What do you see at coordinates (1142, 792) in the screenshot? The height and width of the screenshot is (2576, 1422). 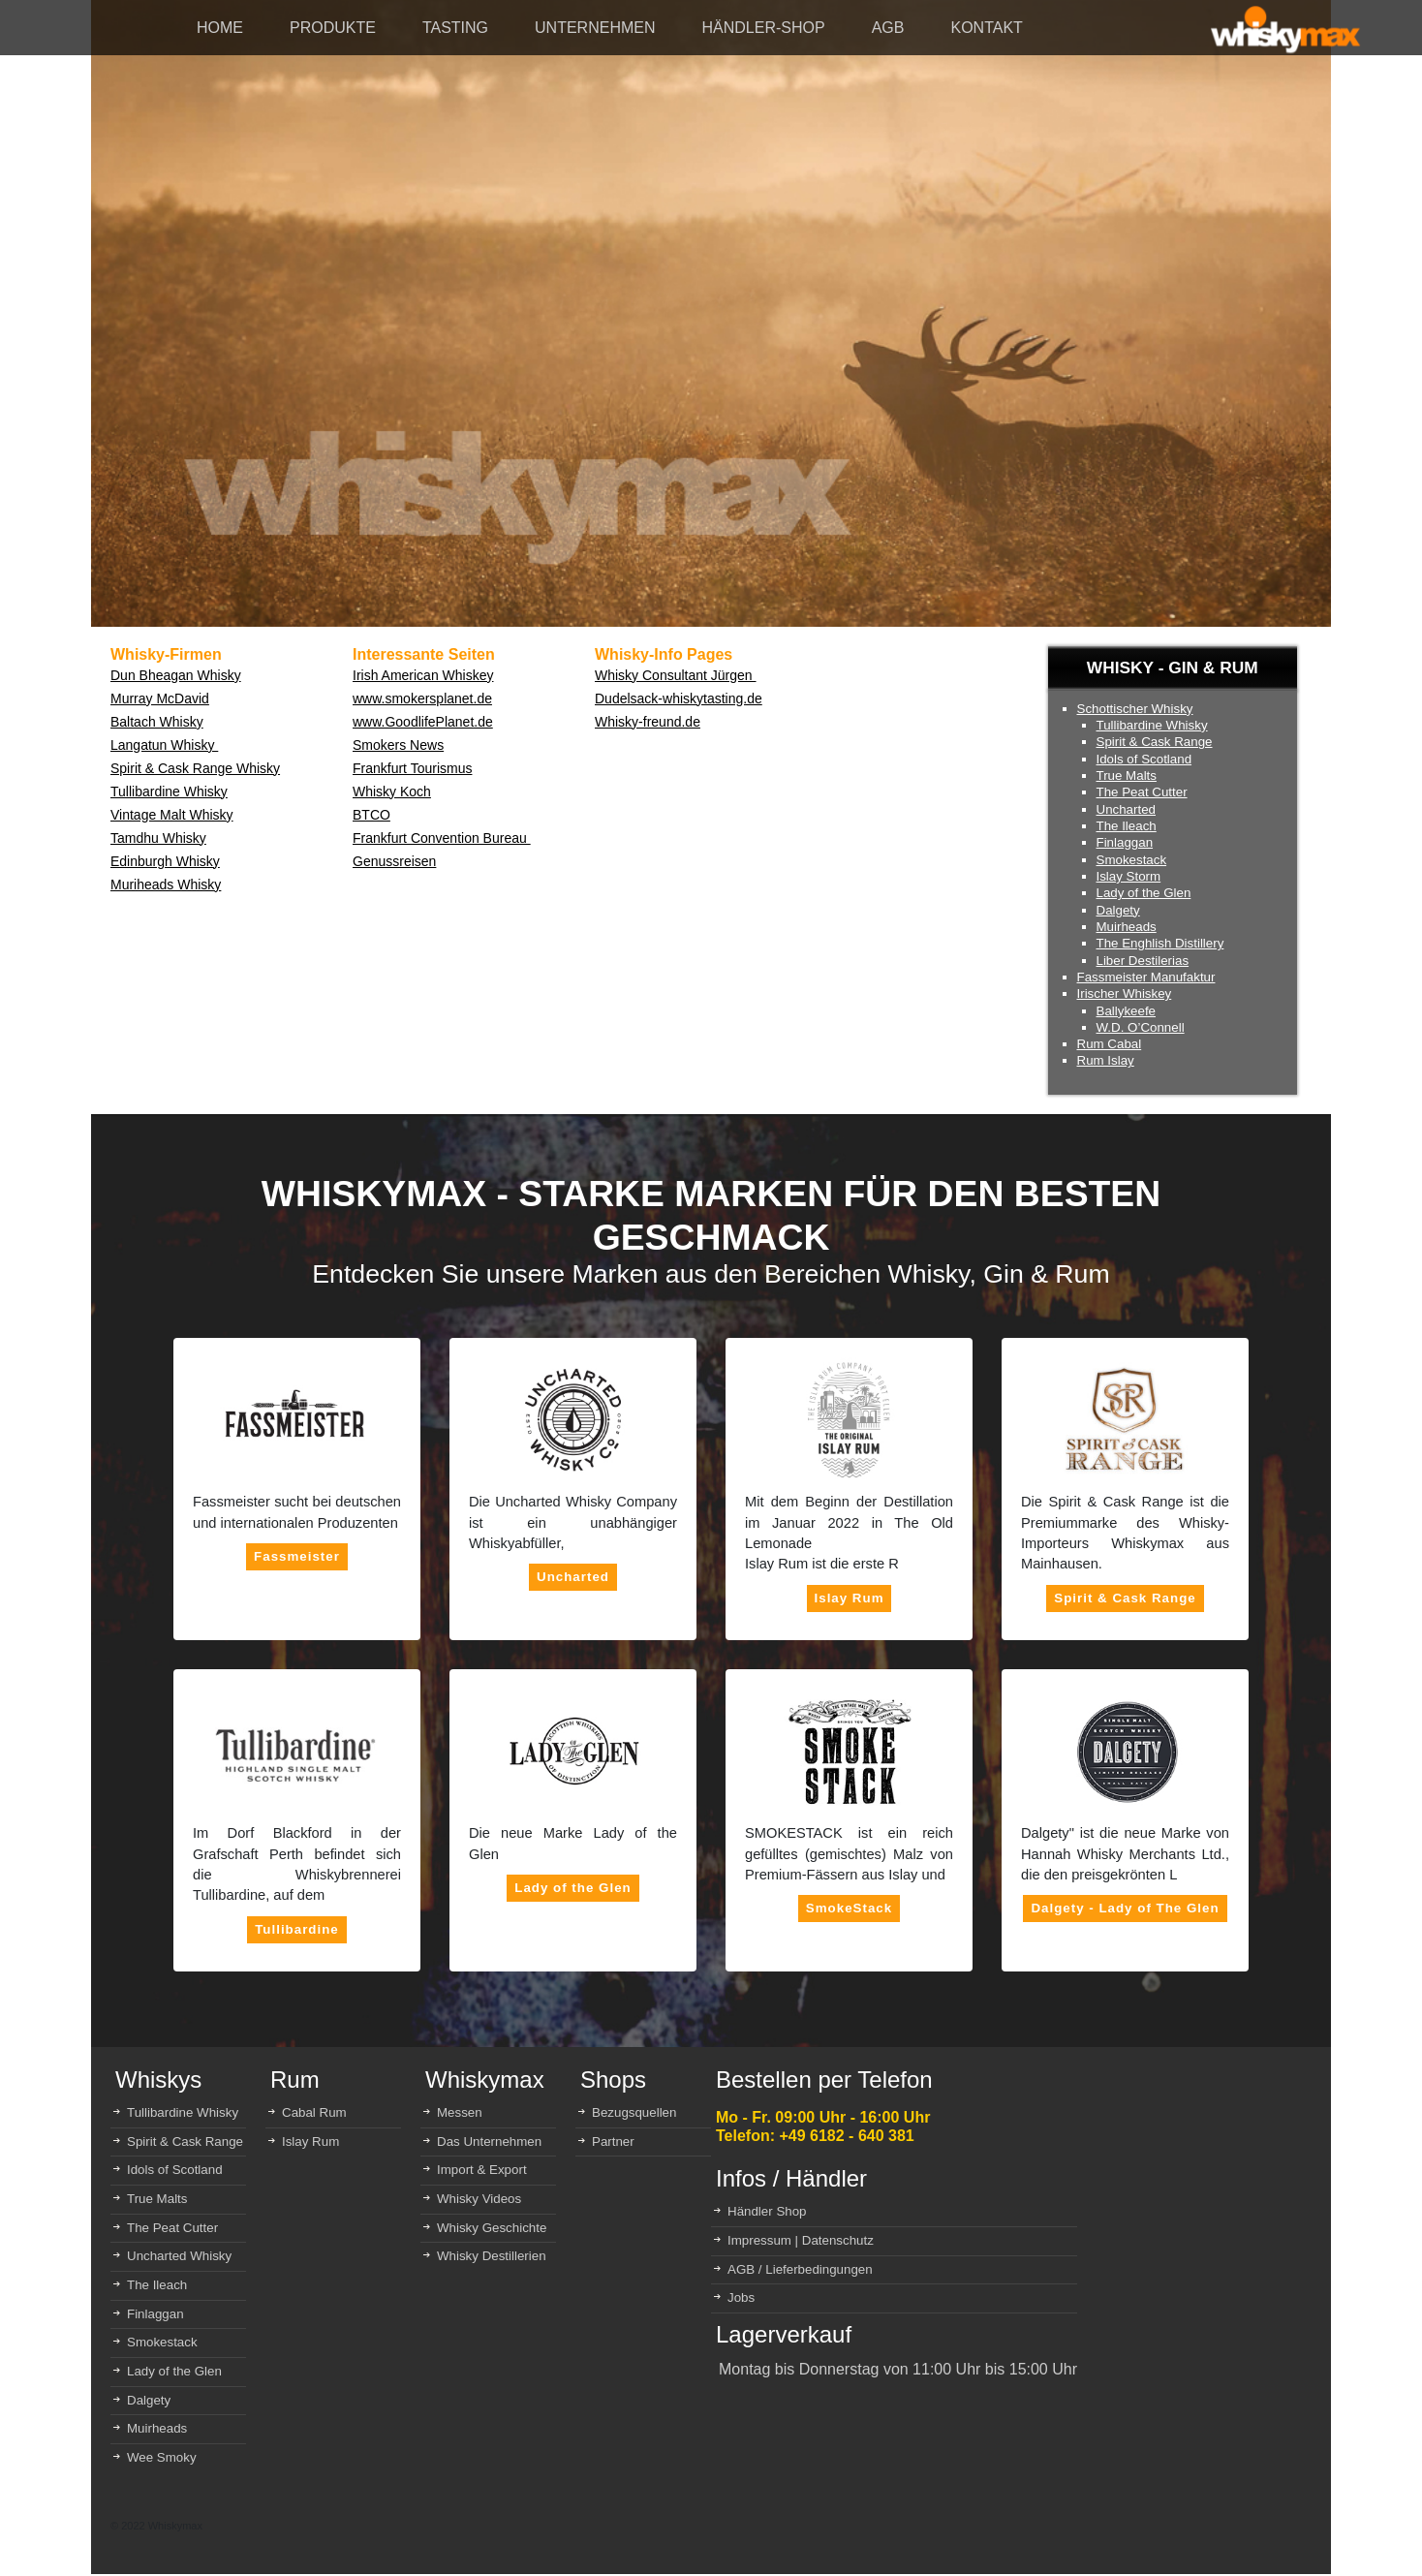 I see `The Peat Cutter` at bounding box center [1142, 792].